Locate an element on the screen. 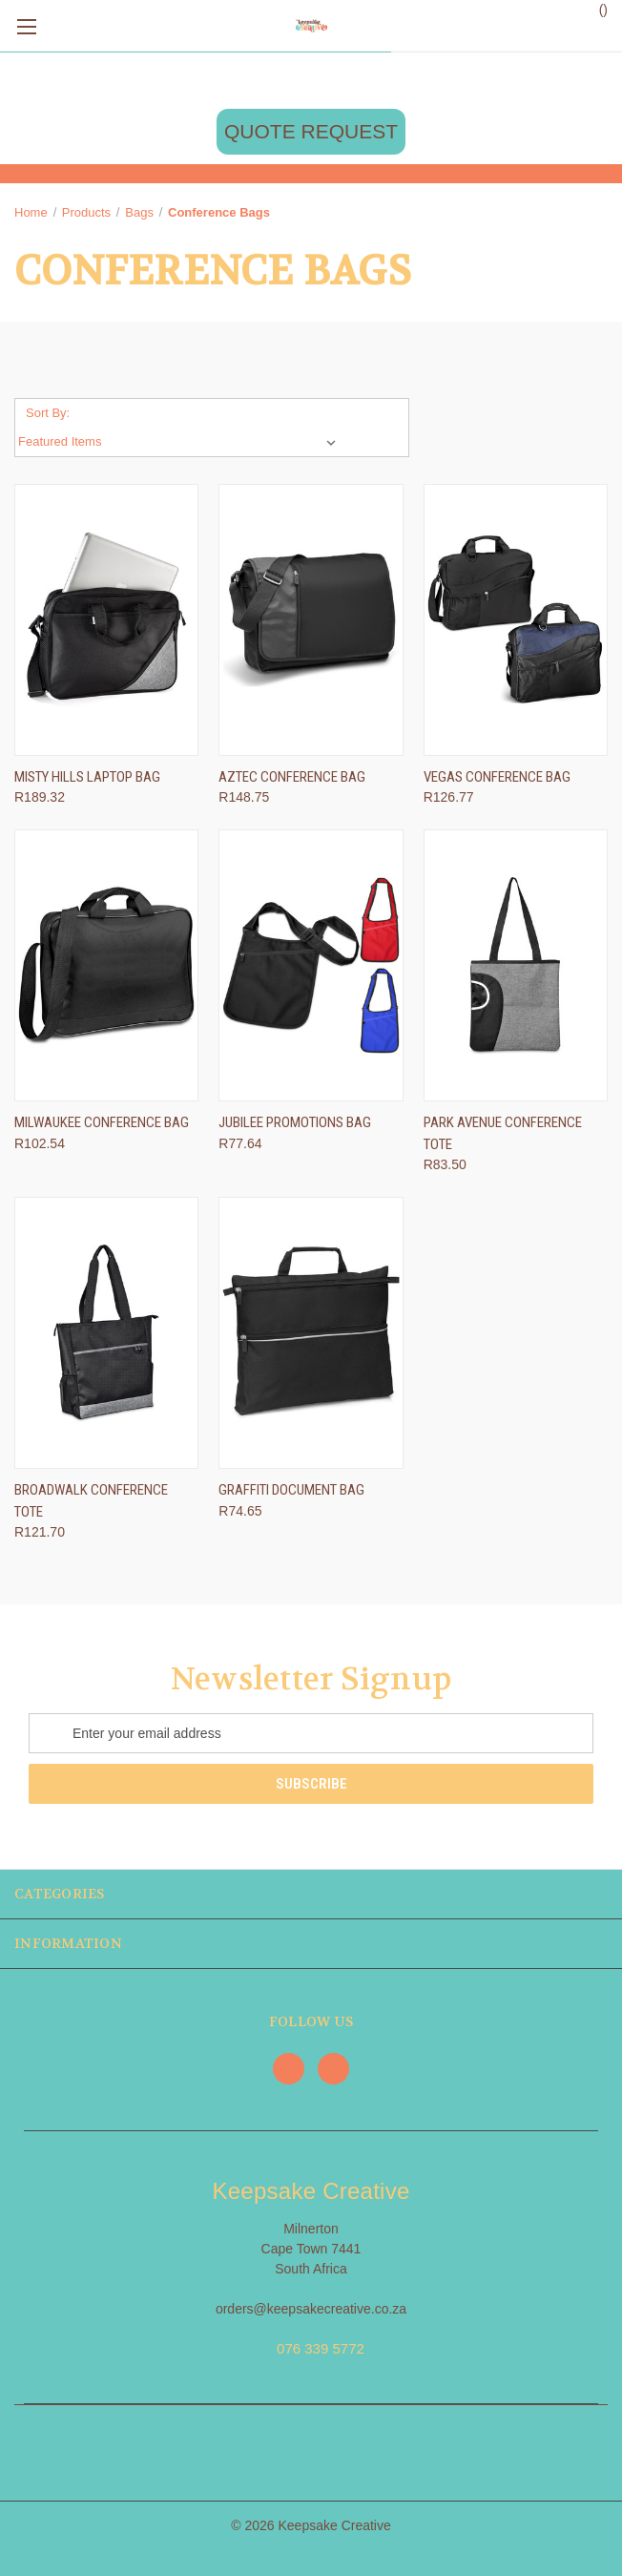  Aztec Conference Bag [Aztec Conference Bag, R148.75] is located at coordinates (291, 776).